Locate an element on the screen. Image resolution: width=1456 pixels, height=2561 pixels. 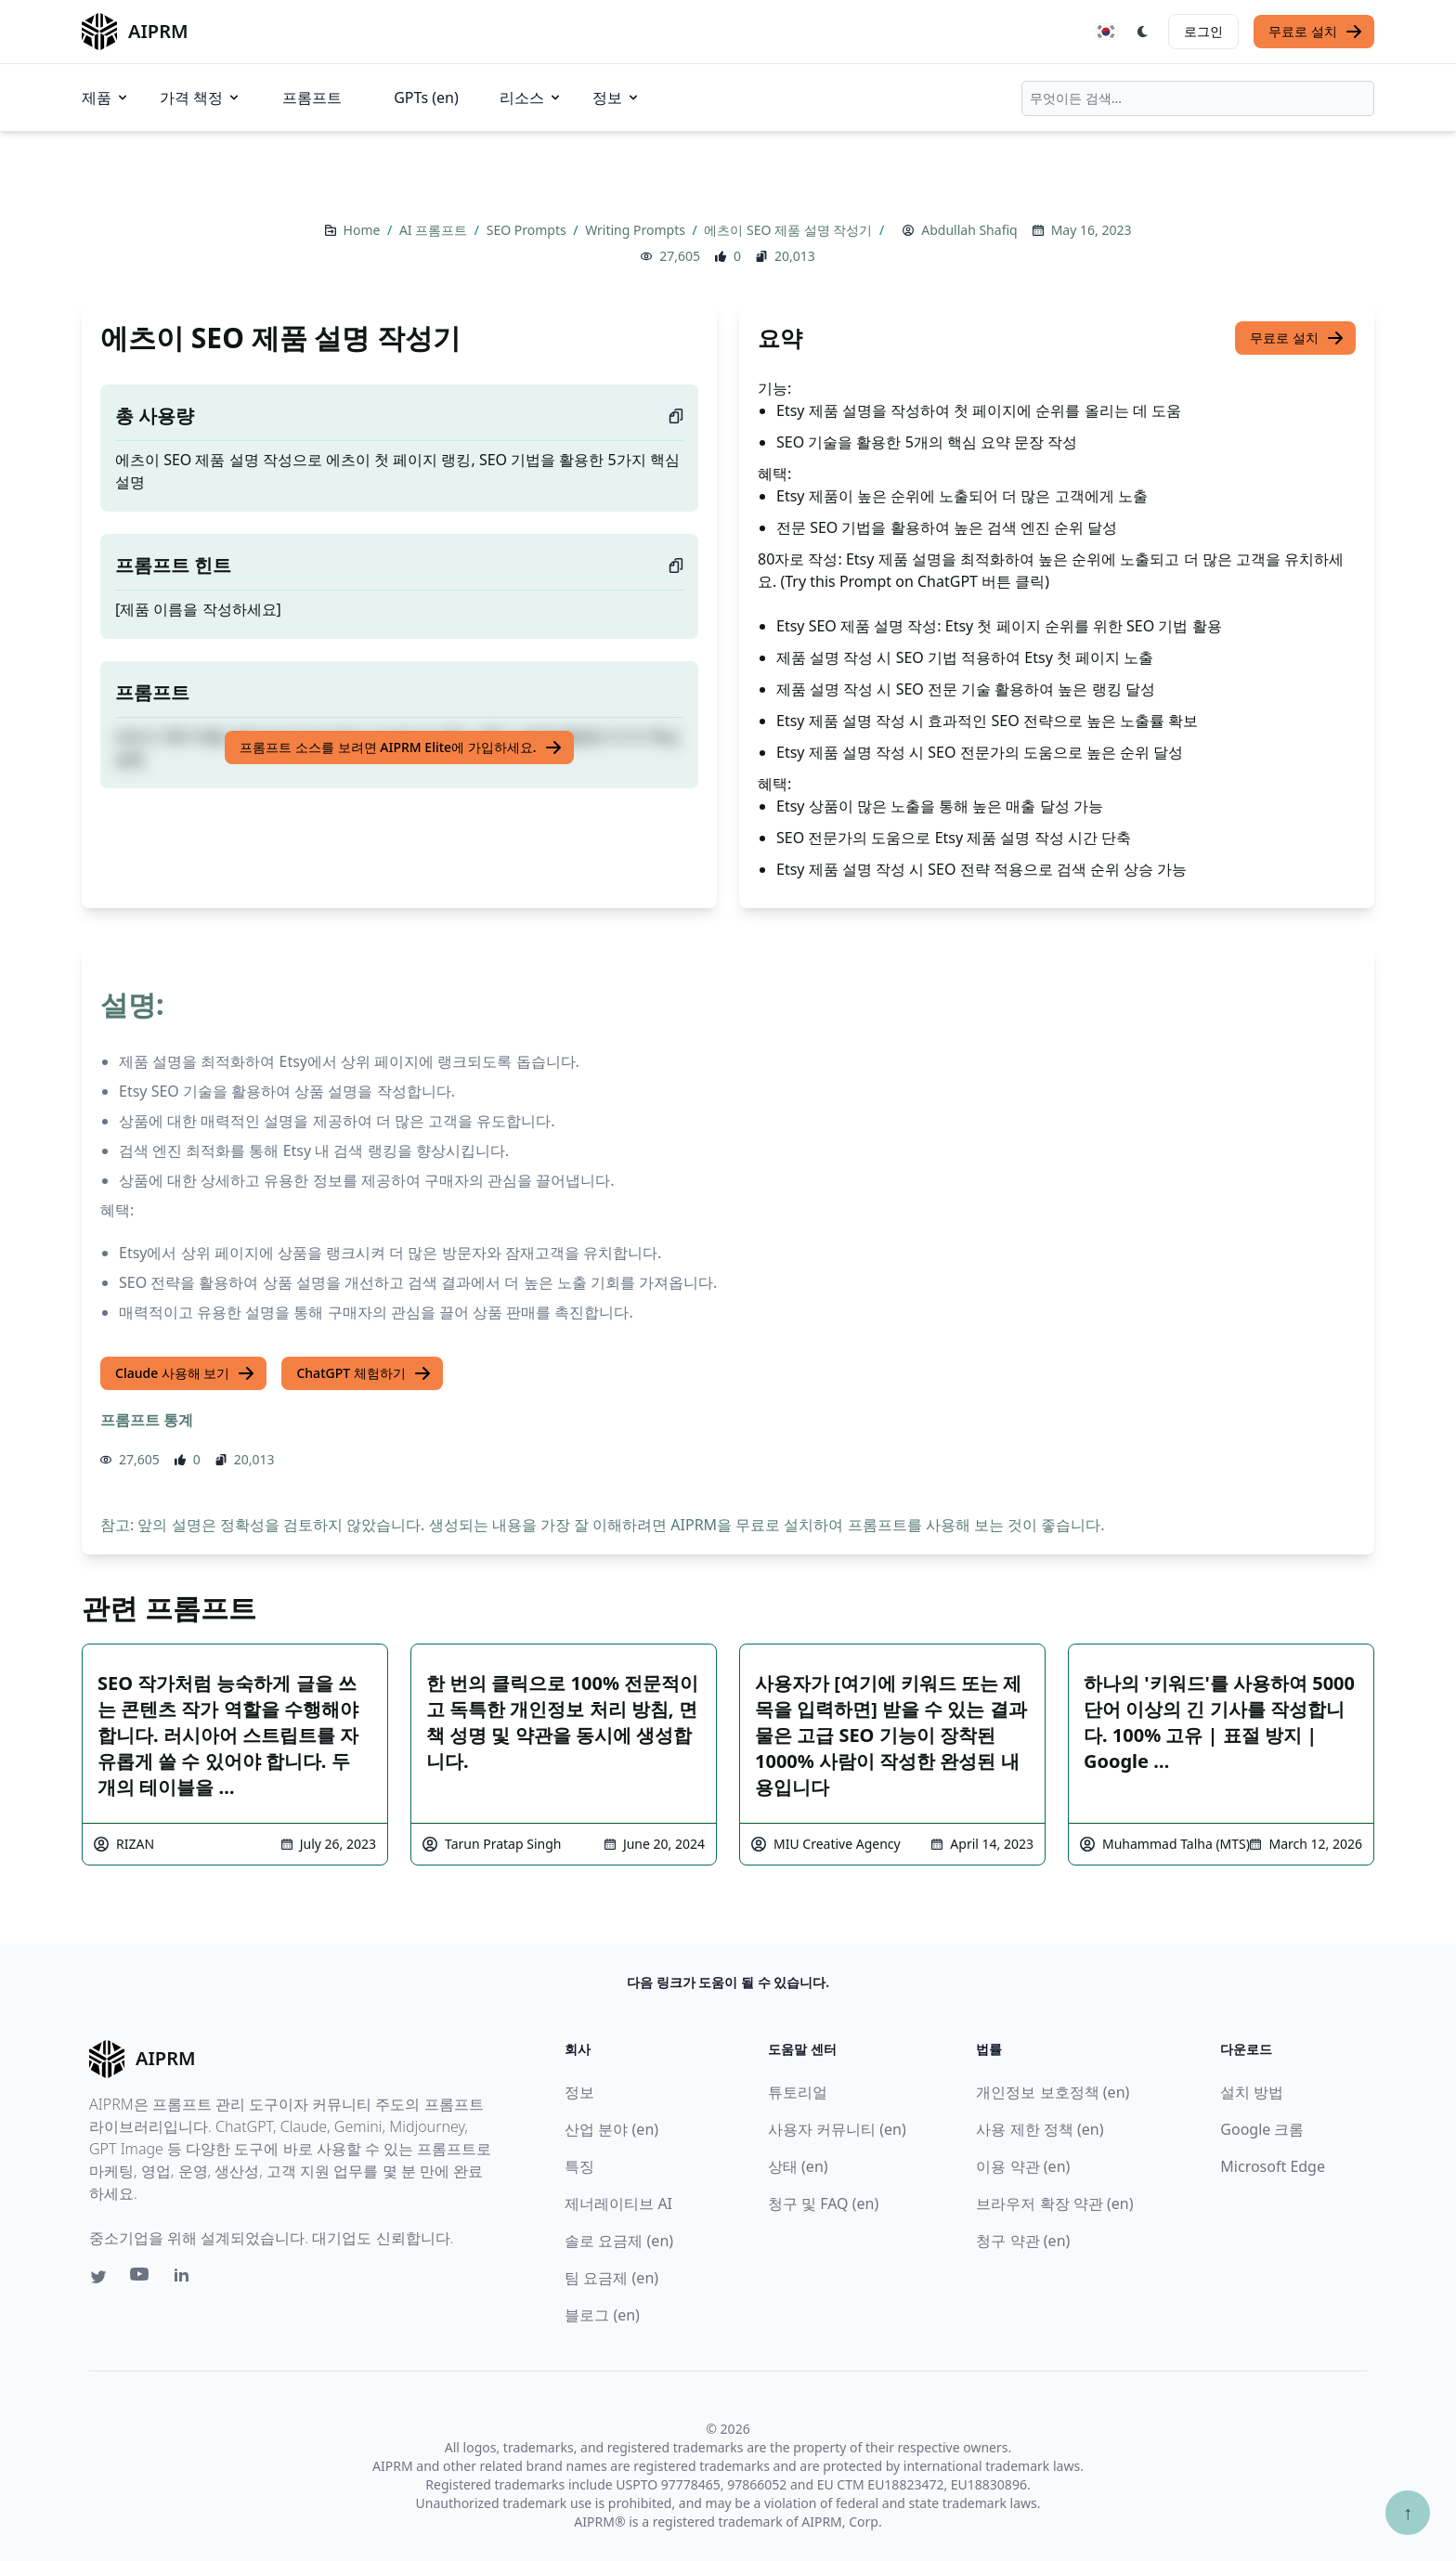
산업 분야 (en) is located at coordinates (611, 2129).